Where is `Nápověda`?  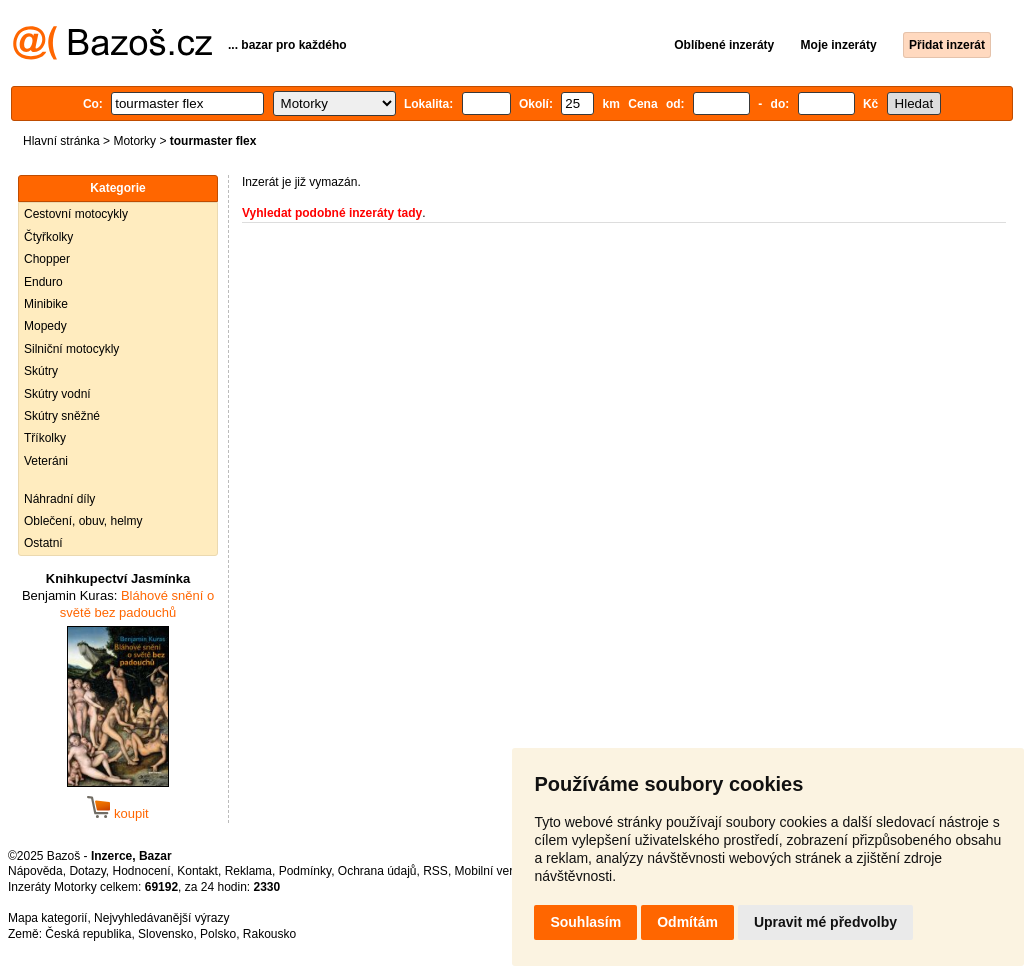 Nápověda is located at coordinates (35, 871).